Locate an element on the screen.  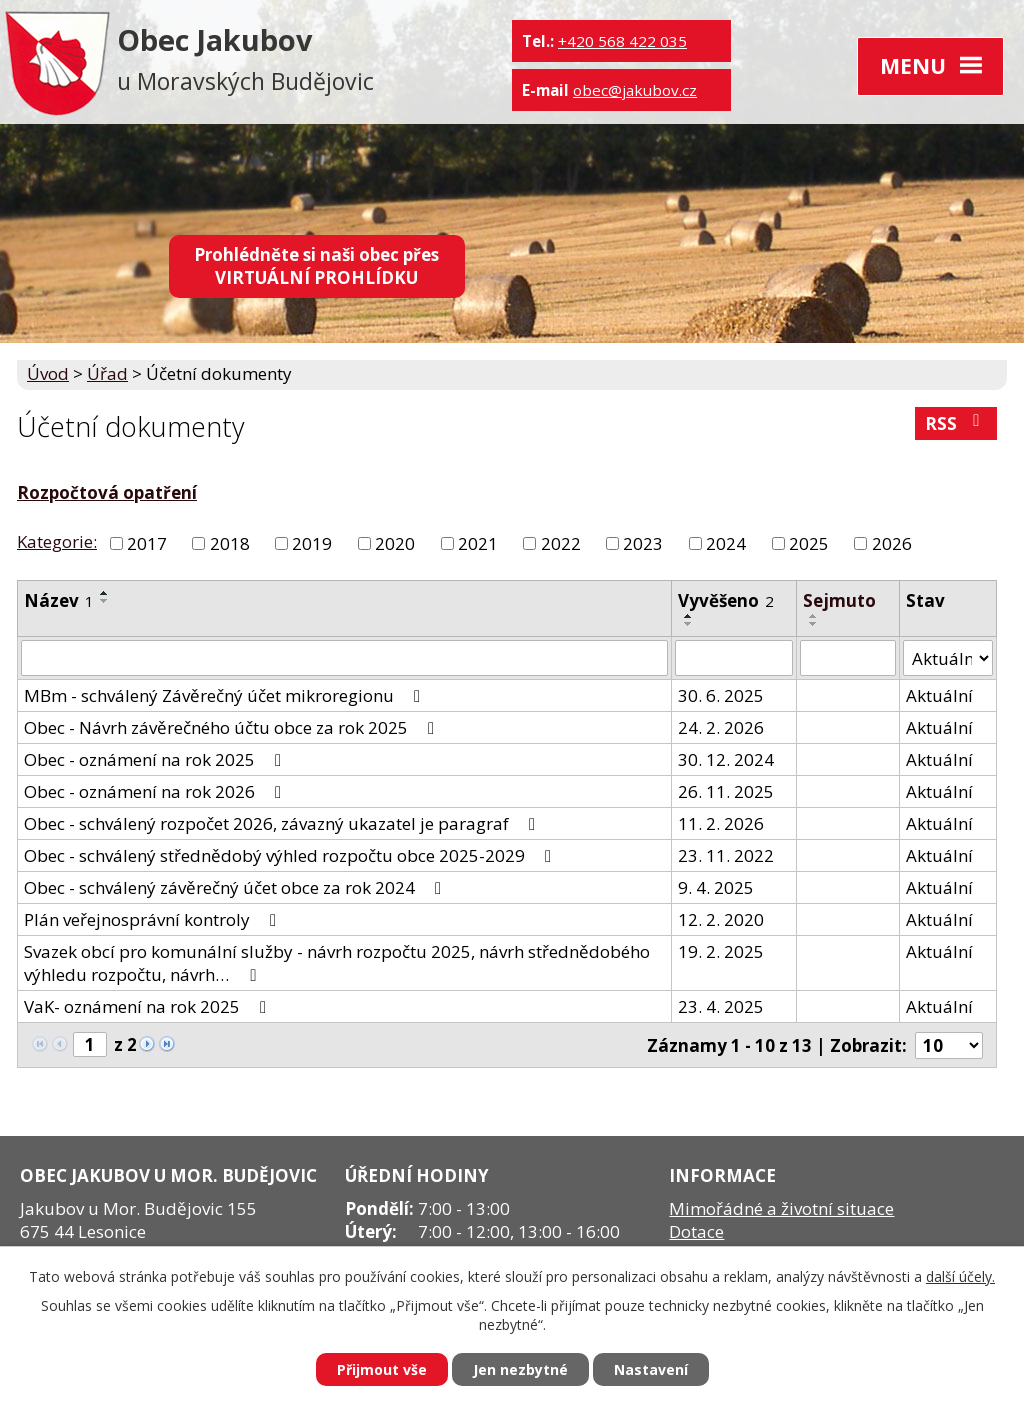
[Filtrovat podle Název] is located at coordinates (344, 658).